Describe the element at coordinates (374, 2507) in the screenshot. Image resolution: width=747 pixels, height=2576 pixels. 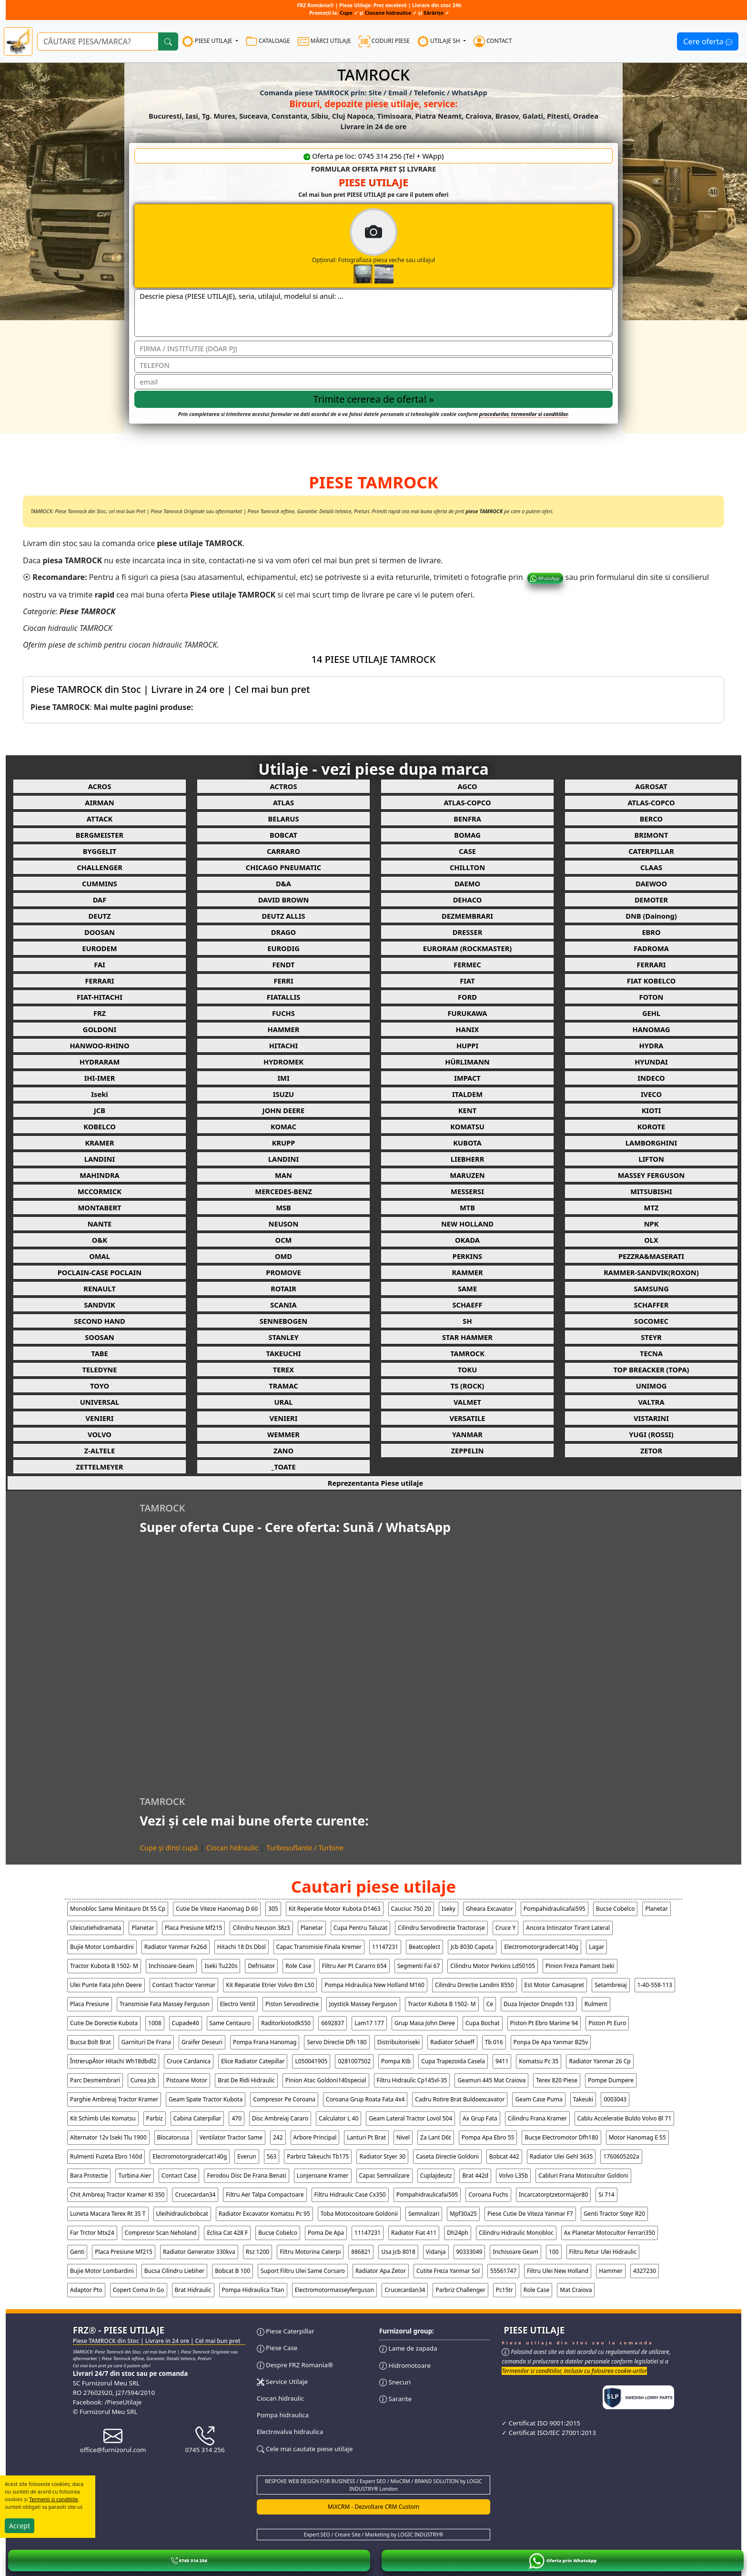
I see `MiXCRM - Dezvoltare CRM Custom` at that location.